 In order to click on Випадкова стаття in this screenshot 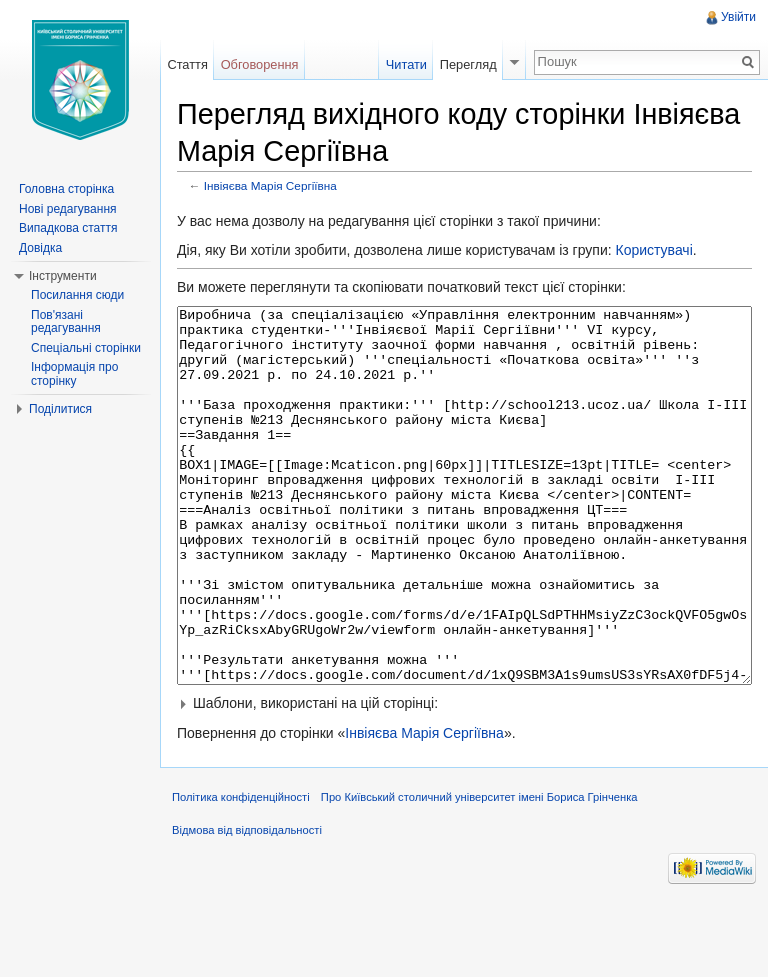, I will do `click(68, 228)`.